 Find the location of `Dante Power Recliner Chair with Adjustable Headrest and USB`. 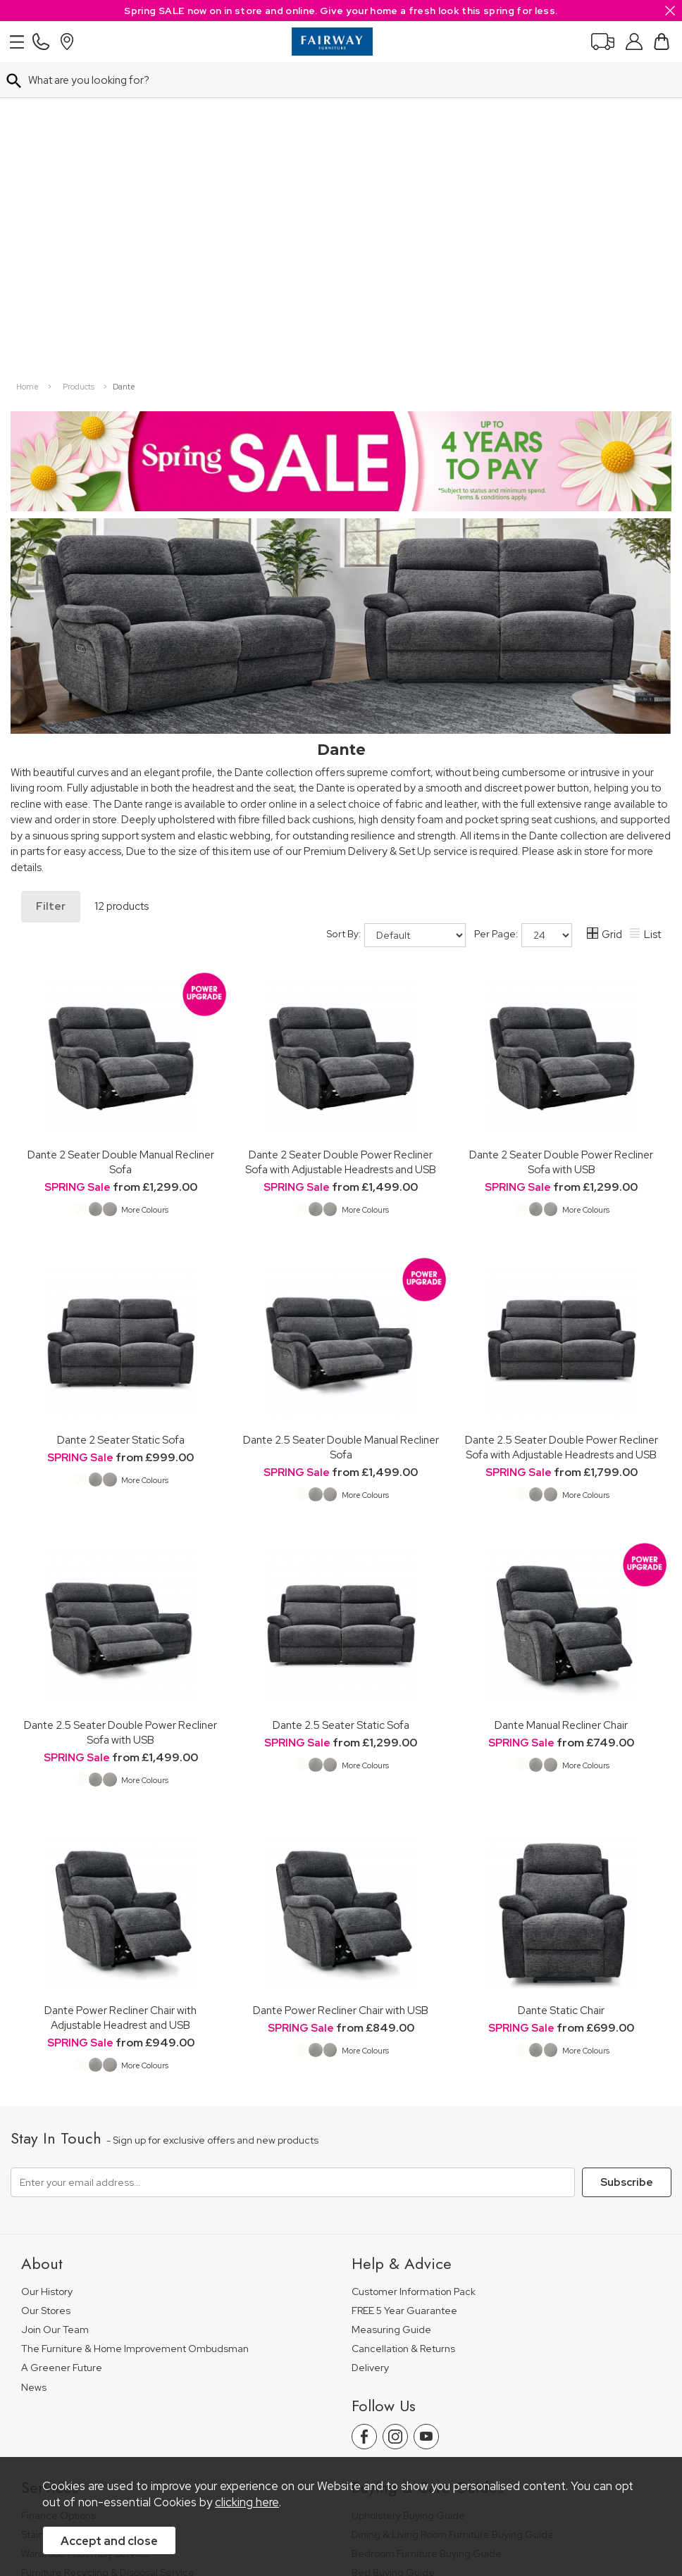

Dante Power Recliner Chair with Adjustable Headrest and USB is located at coordinates (120, 1690).